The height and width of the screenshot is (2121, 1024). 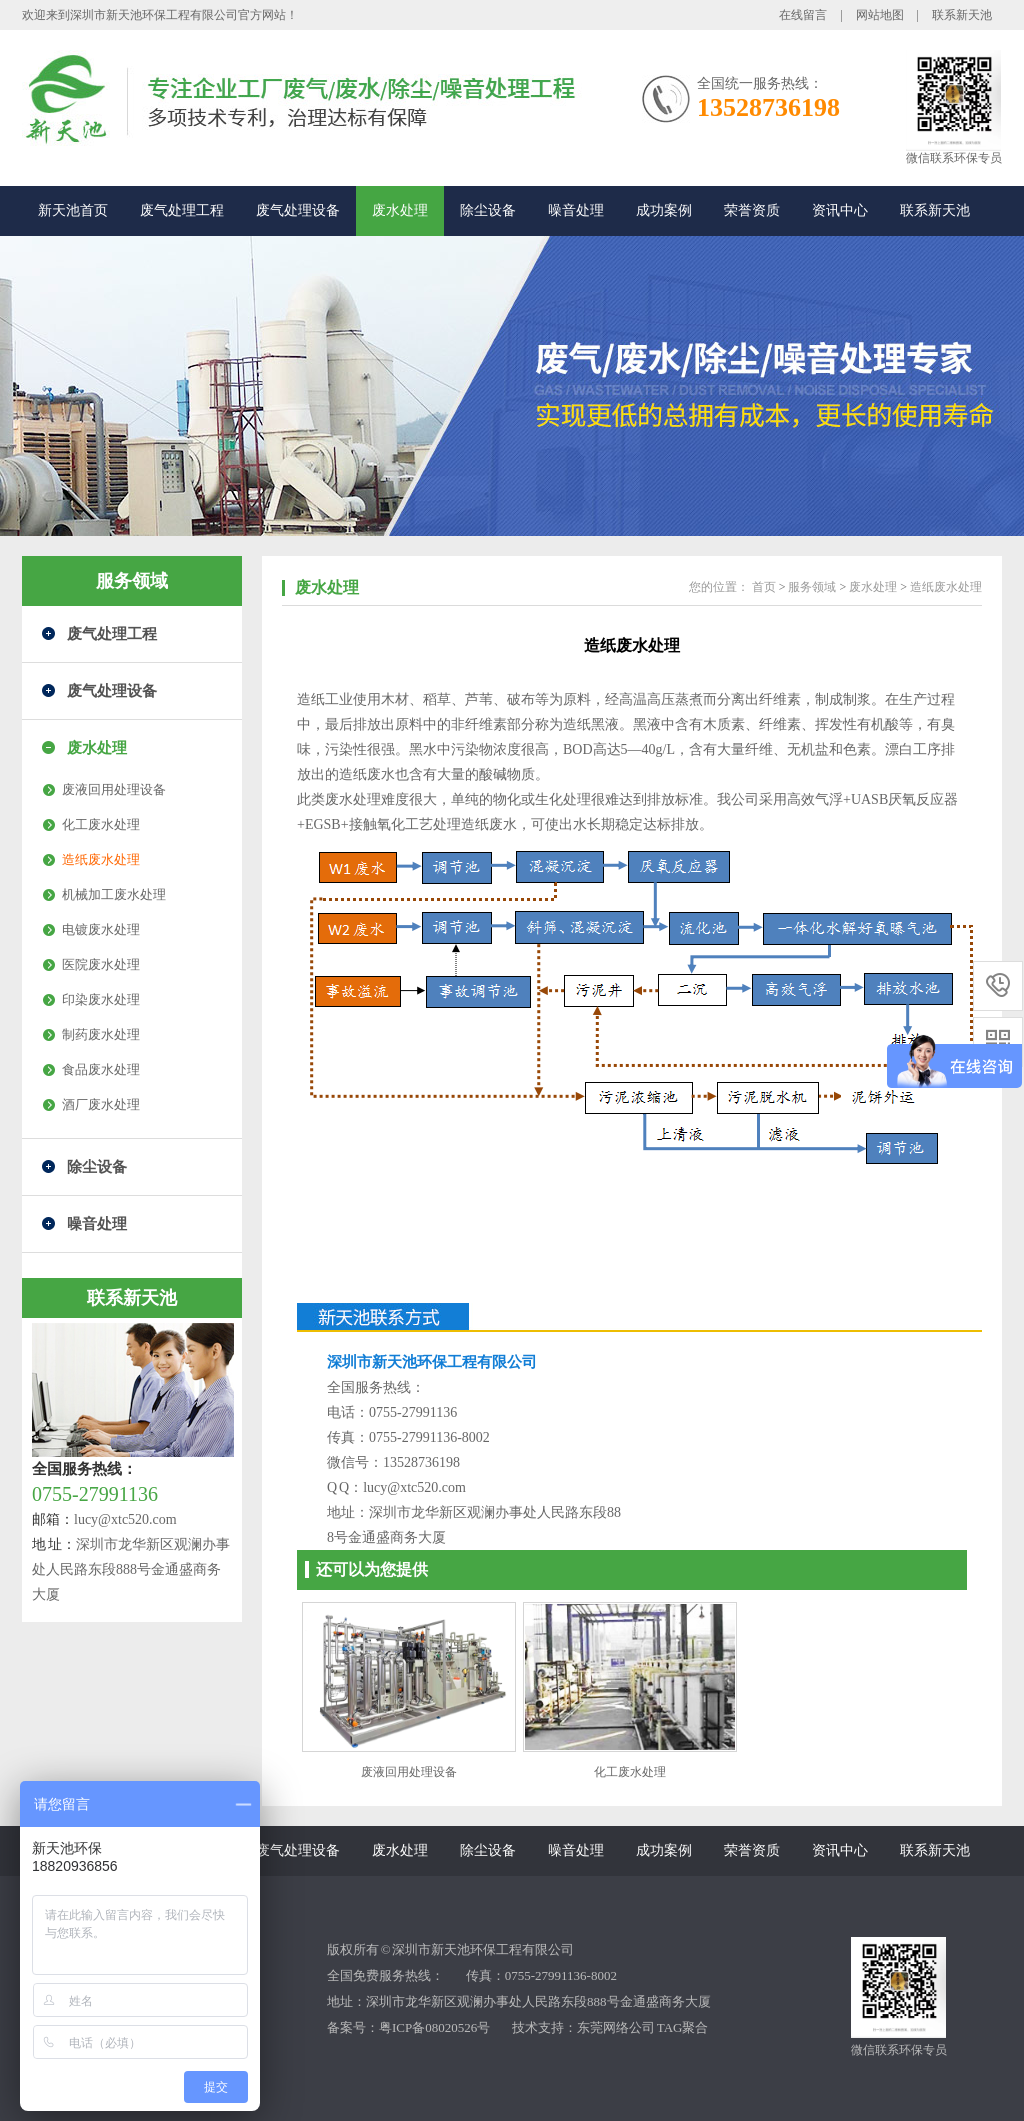 What do you see at coordinates (101, 999) in the screenshot?
I see `印染废水处理` at bounding box center [101, 999].